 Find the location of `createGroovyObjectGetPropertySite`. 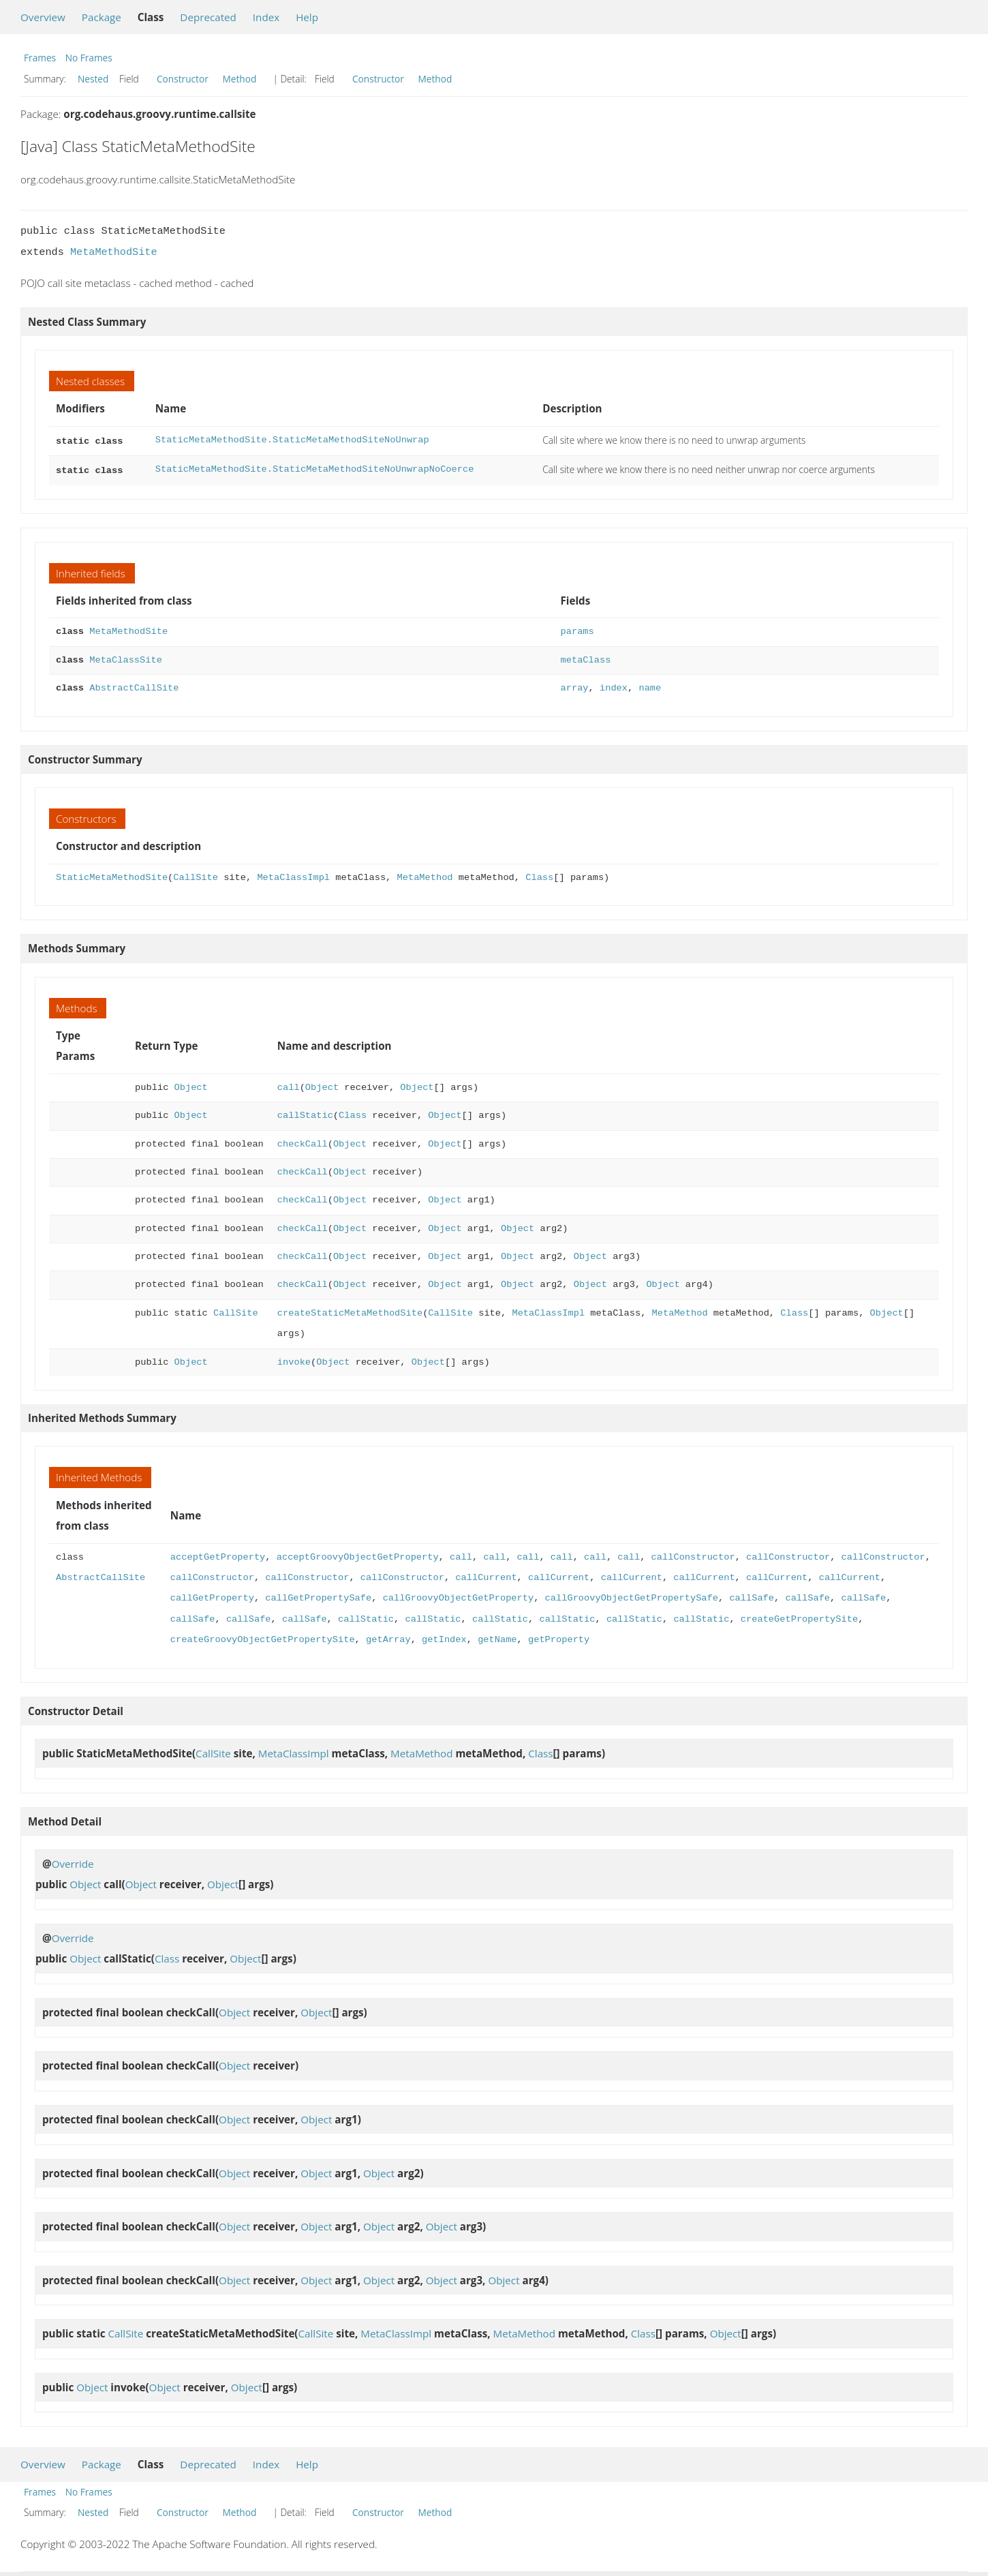

createGroovyObjectGetPropertySite is located at coordinates (262, 1637).